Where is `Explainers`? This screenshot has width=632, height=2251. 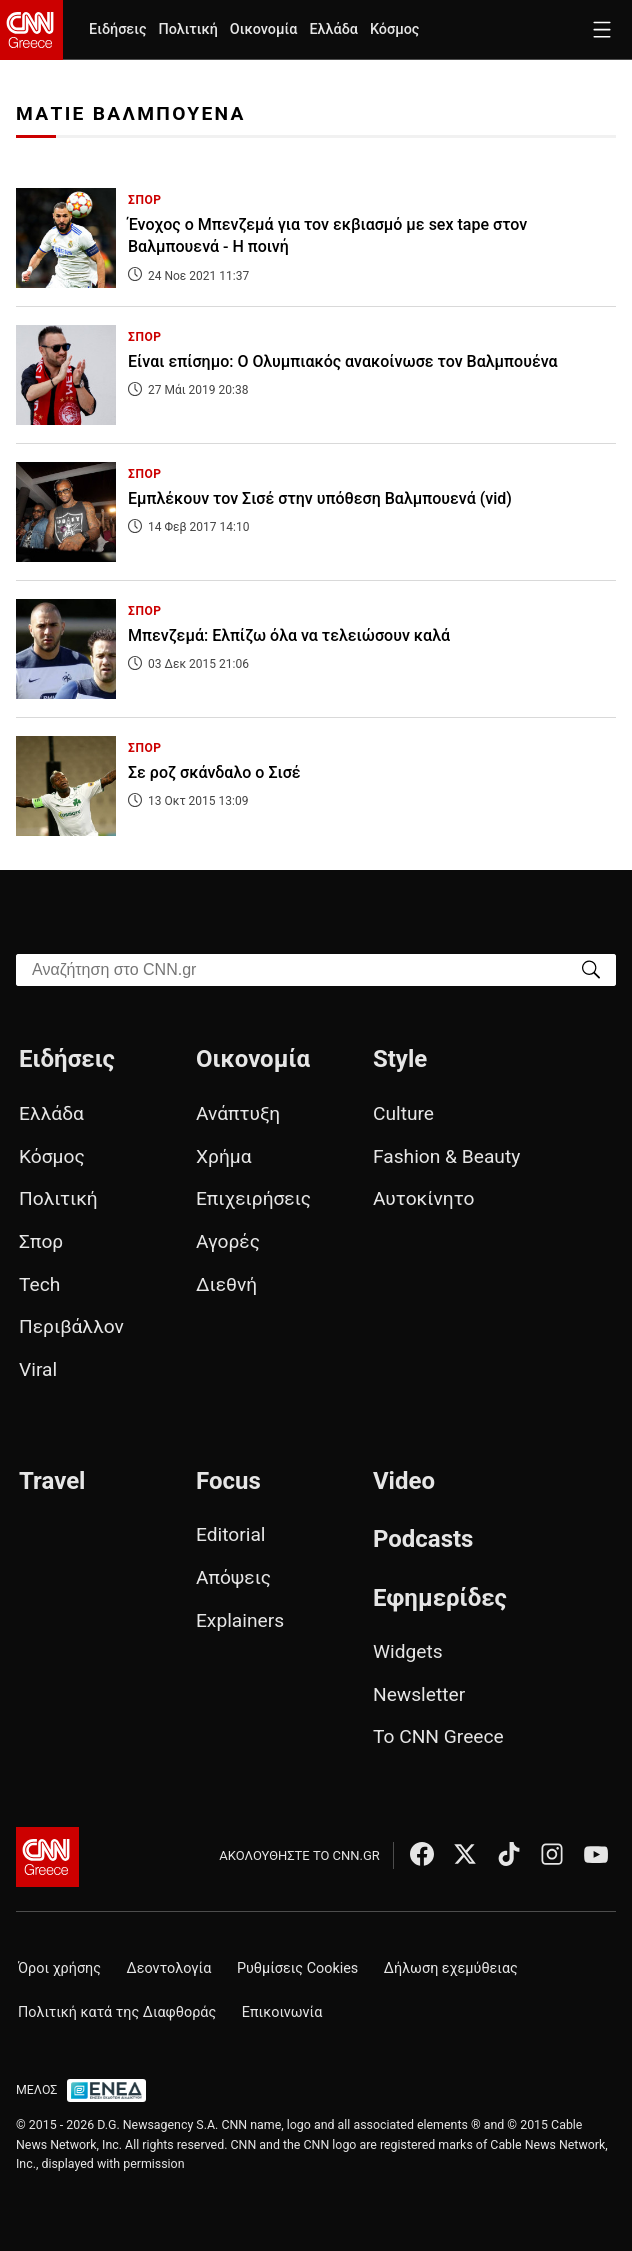 Explainers is located at coordinates (240, 1620).